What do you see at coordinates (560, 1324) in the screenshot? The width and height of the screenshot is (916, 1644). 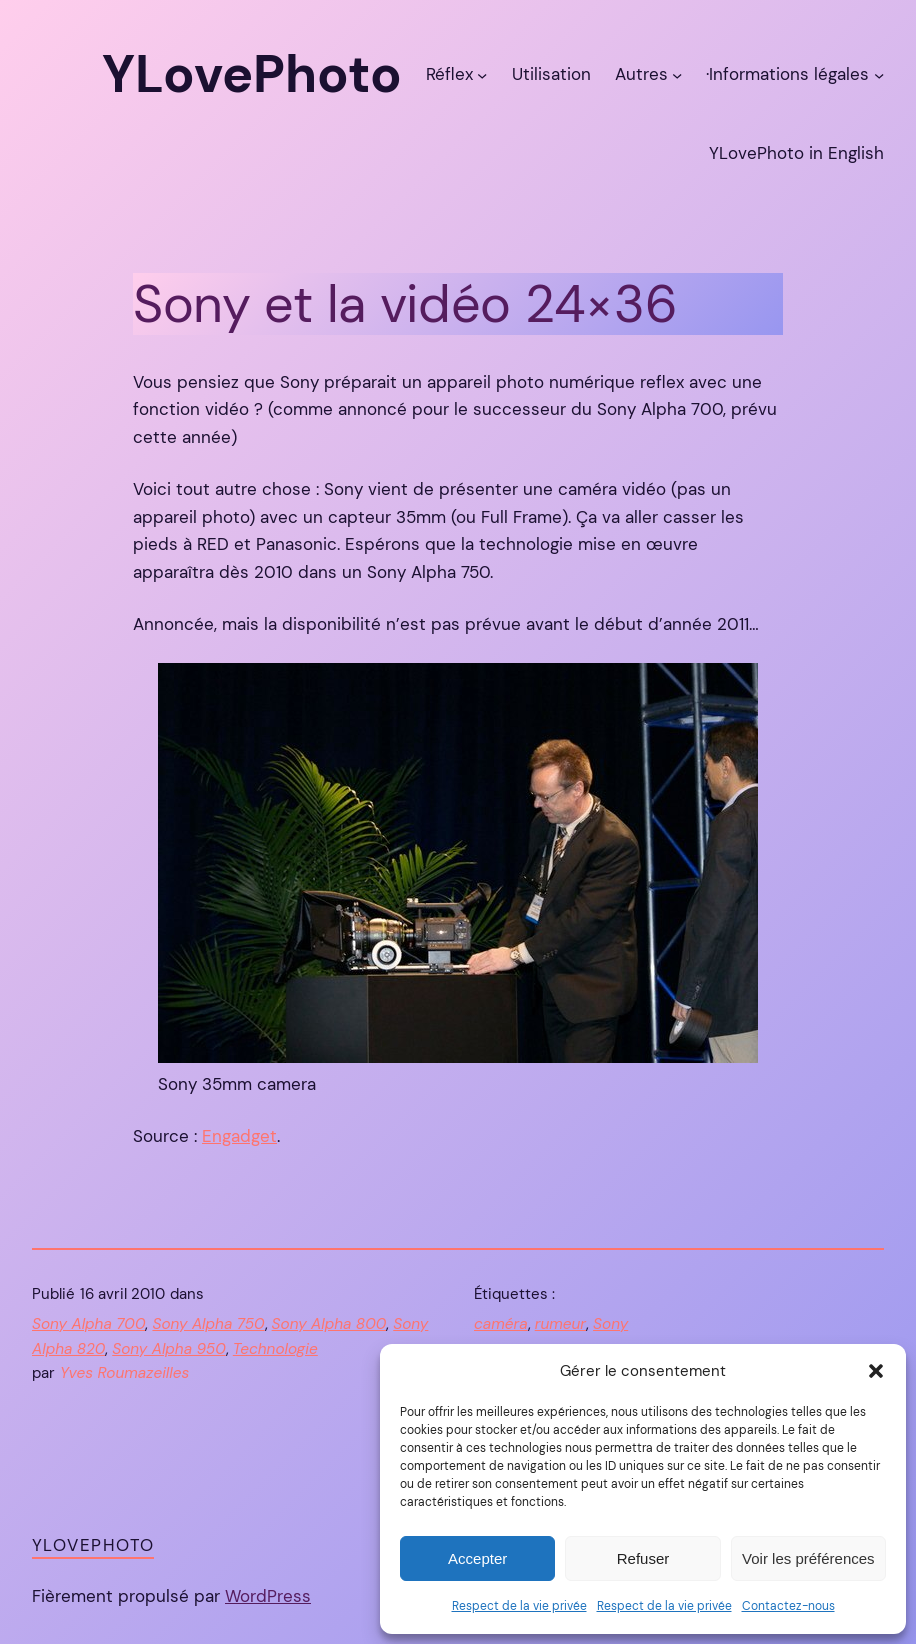 I see `rumeur` at bounding box center [560, 1324].